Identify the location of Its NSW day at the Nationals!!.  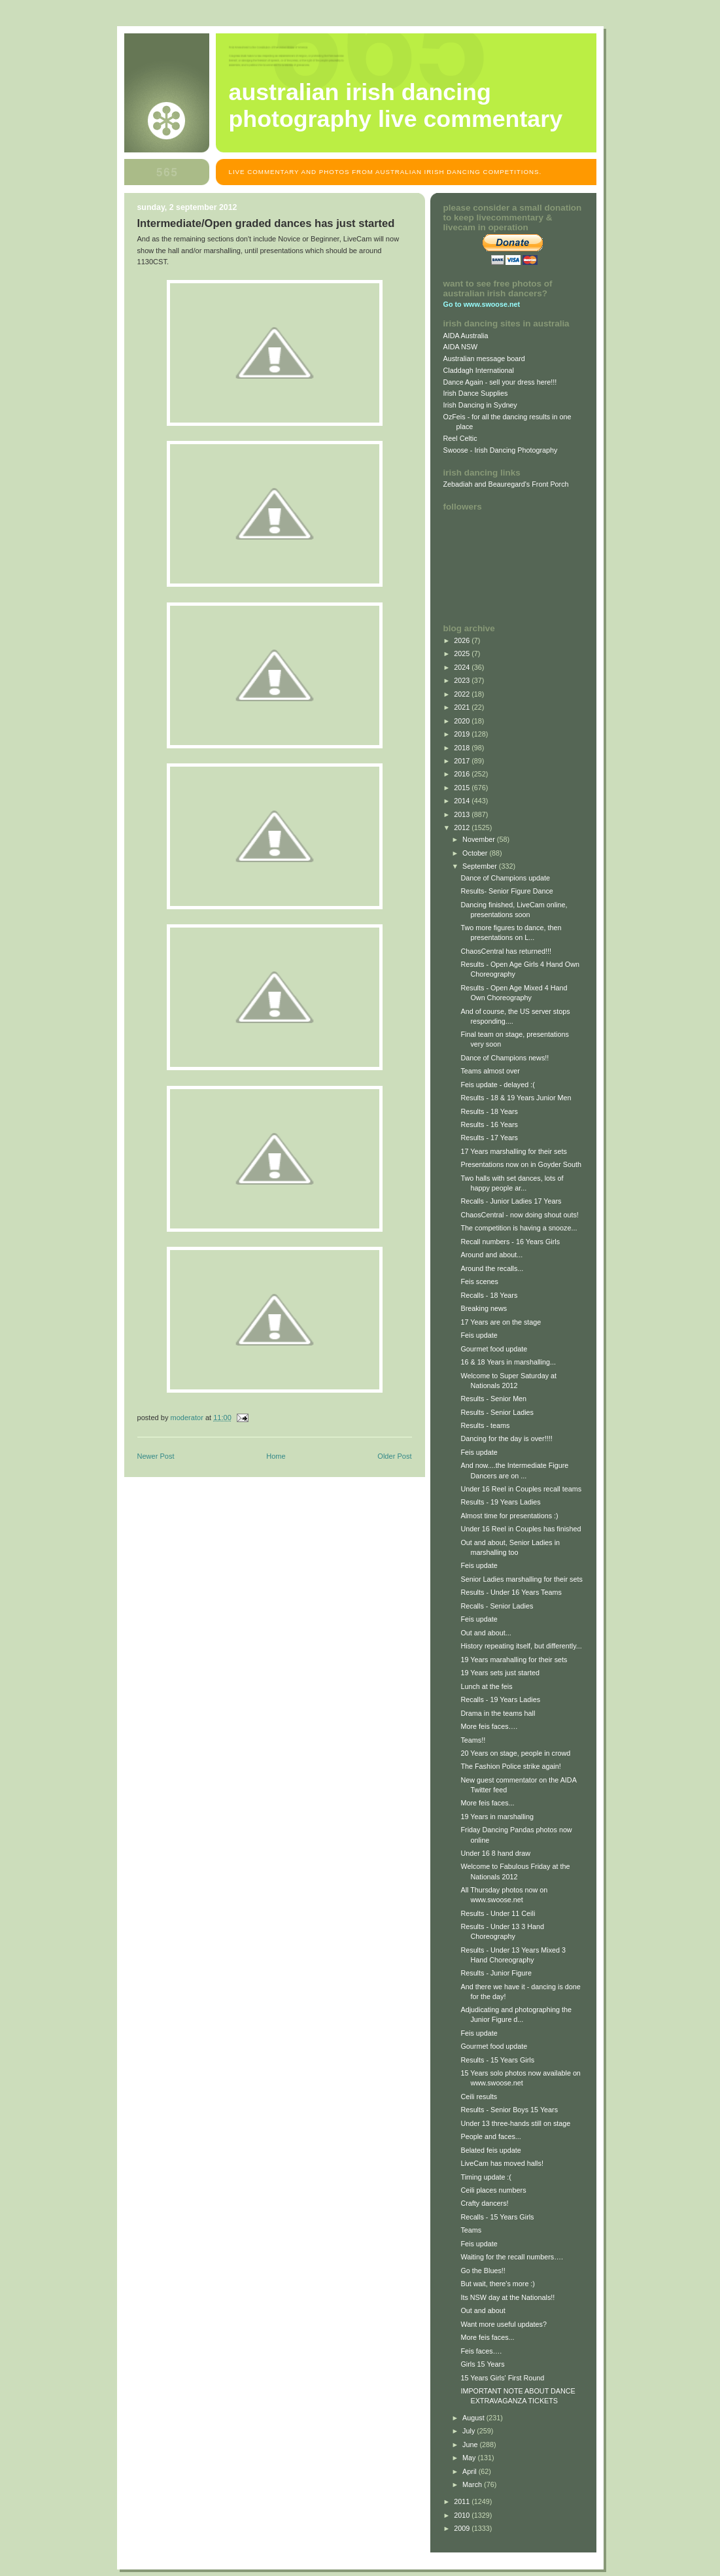
(507, 2297).